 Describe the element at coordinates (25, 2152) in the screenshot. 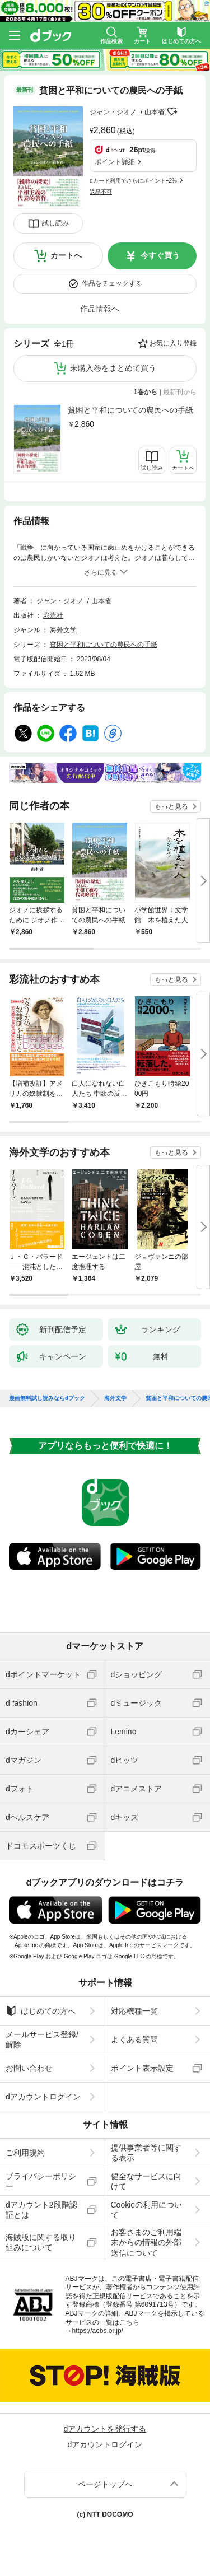

I see `ご利用規約` at that location.